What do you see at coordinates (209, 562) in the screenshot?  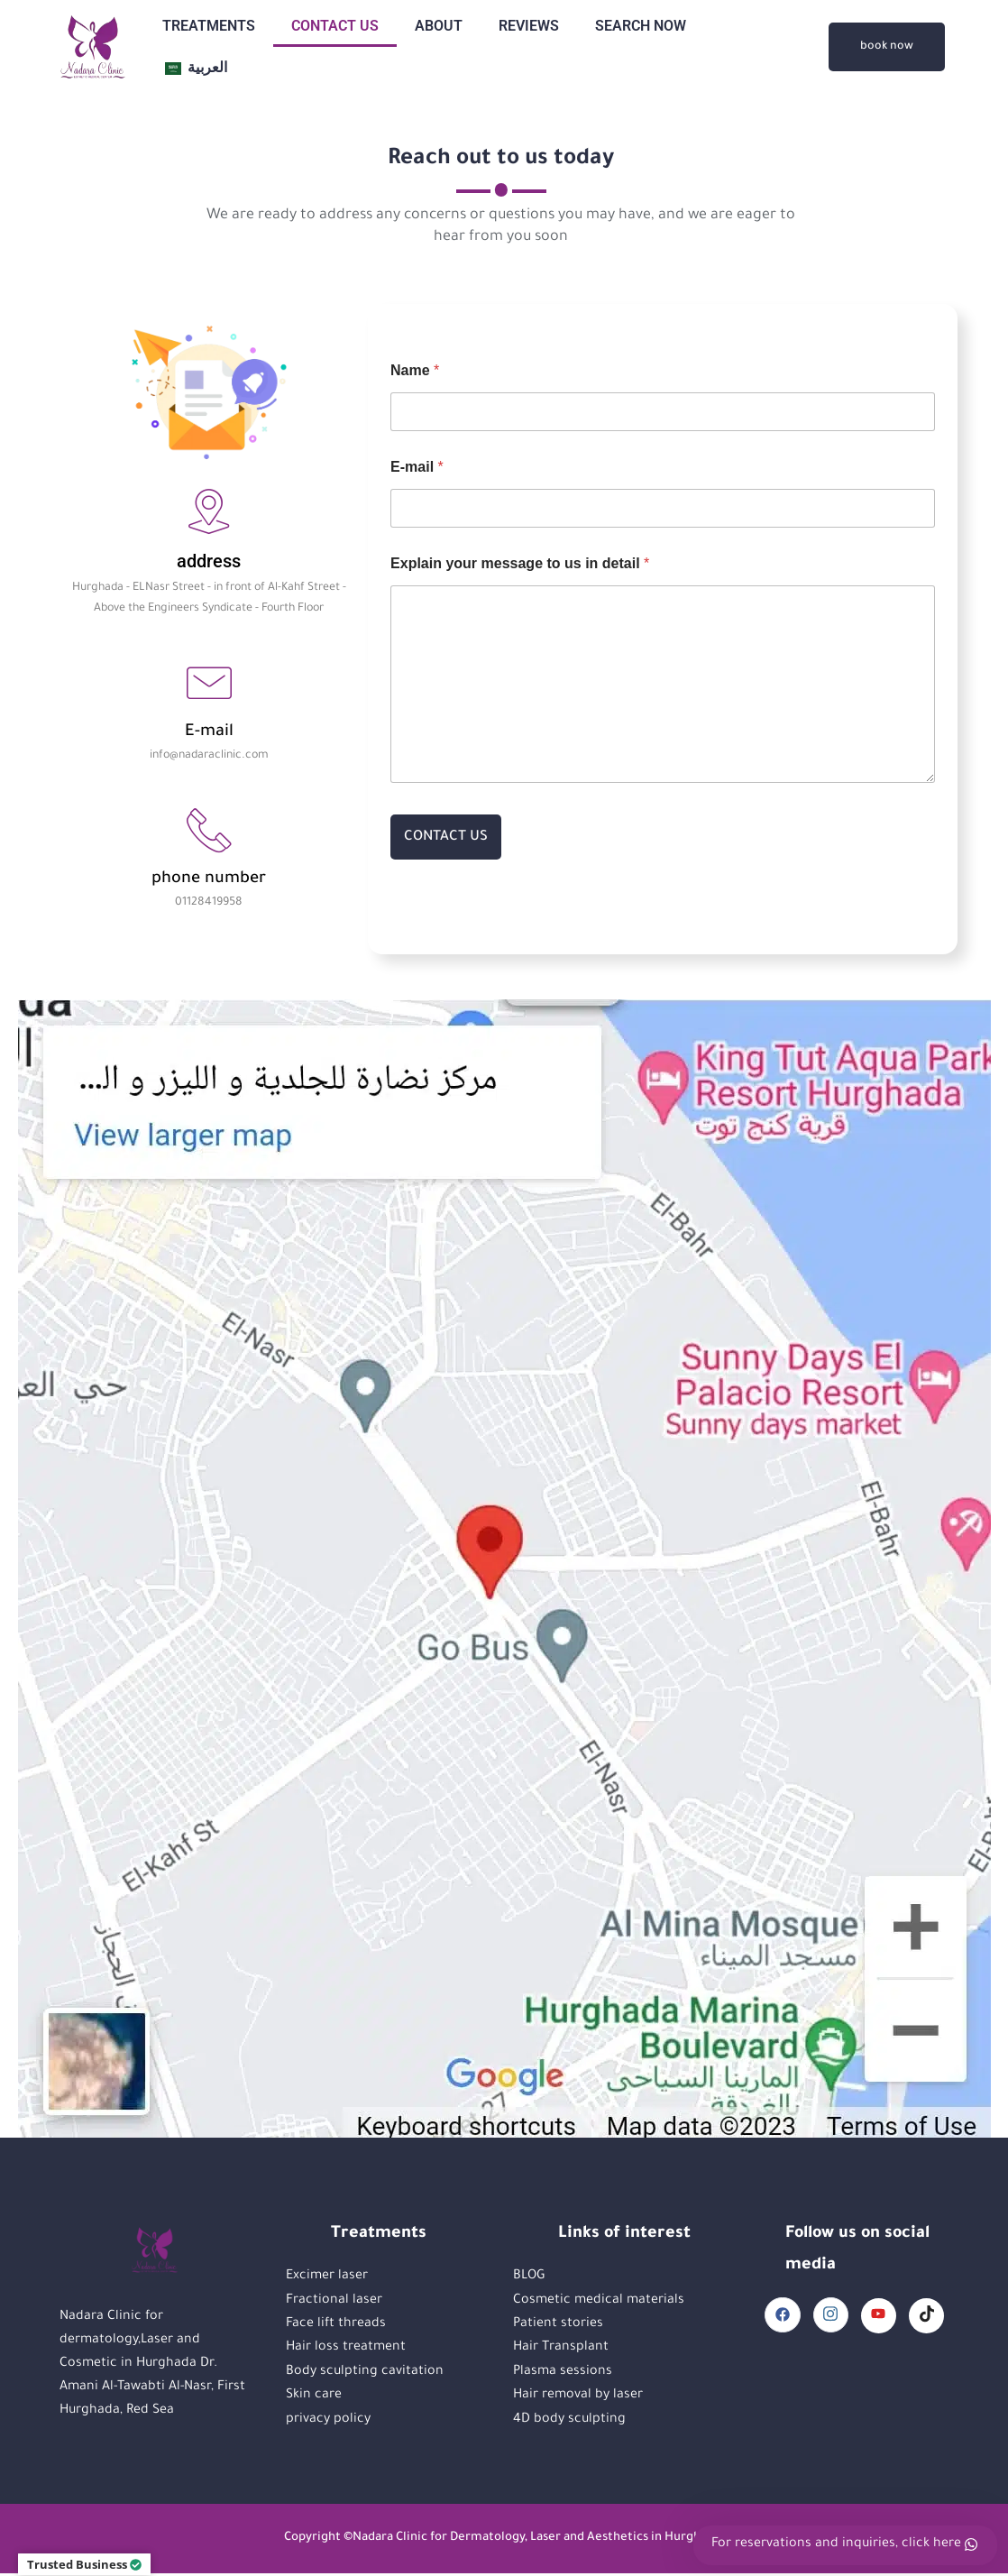 I see `address` at bounding box center [209, 562].